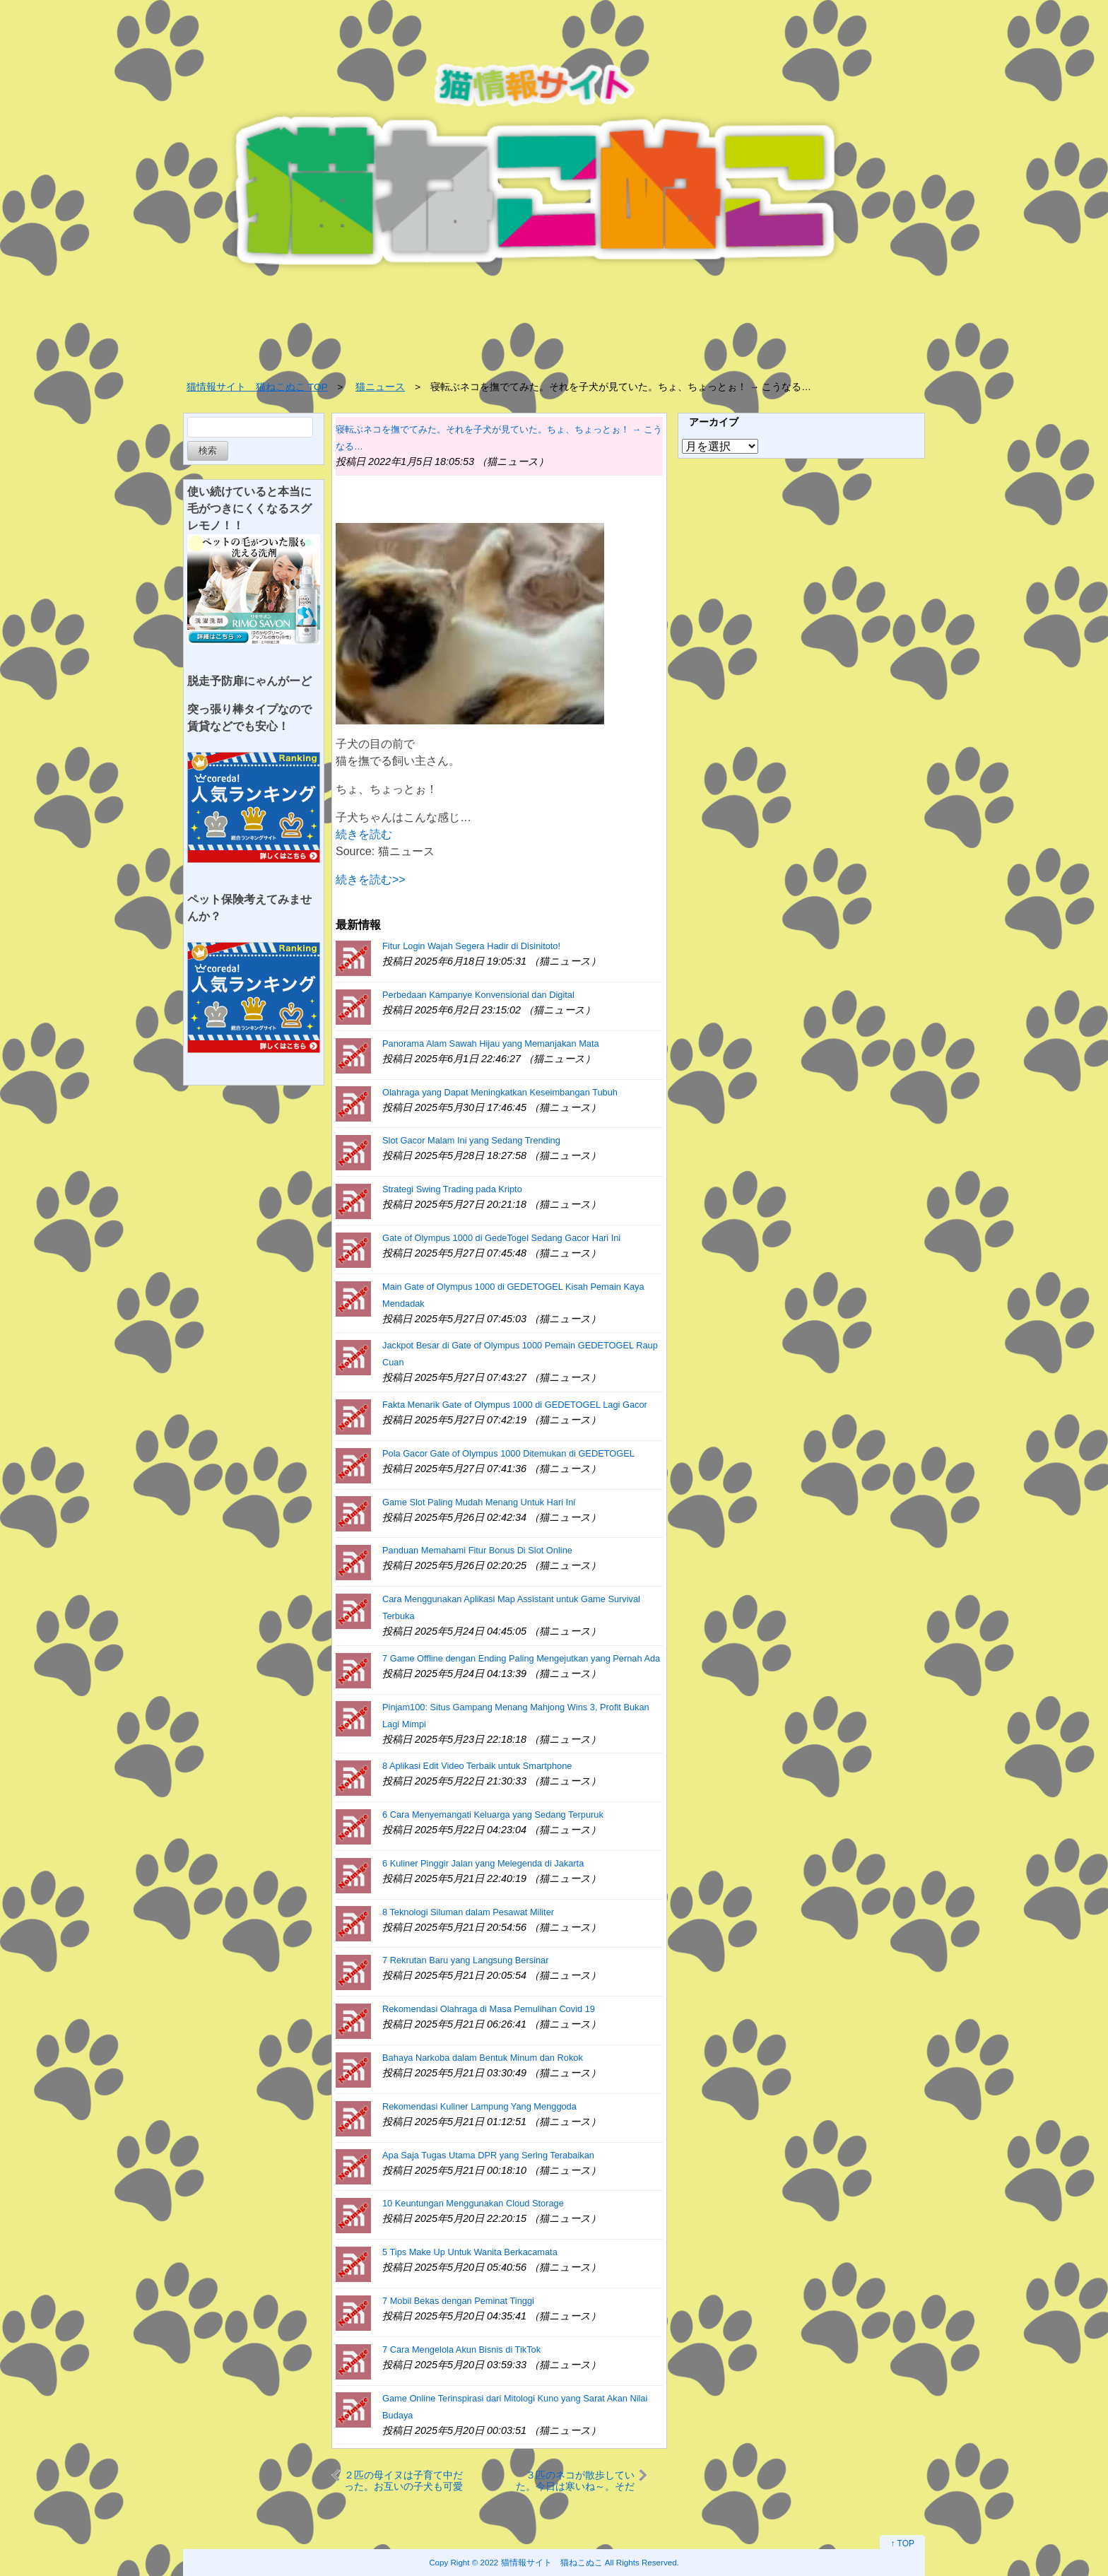 This screenshot has height=2576, width=1108. What do you see at coordinates (501, 1238) in the screenshot?
I see `Gate of Olympus 1000 di GedeTogel Sedang Gacor Hari Ini` at bounding box center [501, 1238].